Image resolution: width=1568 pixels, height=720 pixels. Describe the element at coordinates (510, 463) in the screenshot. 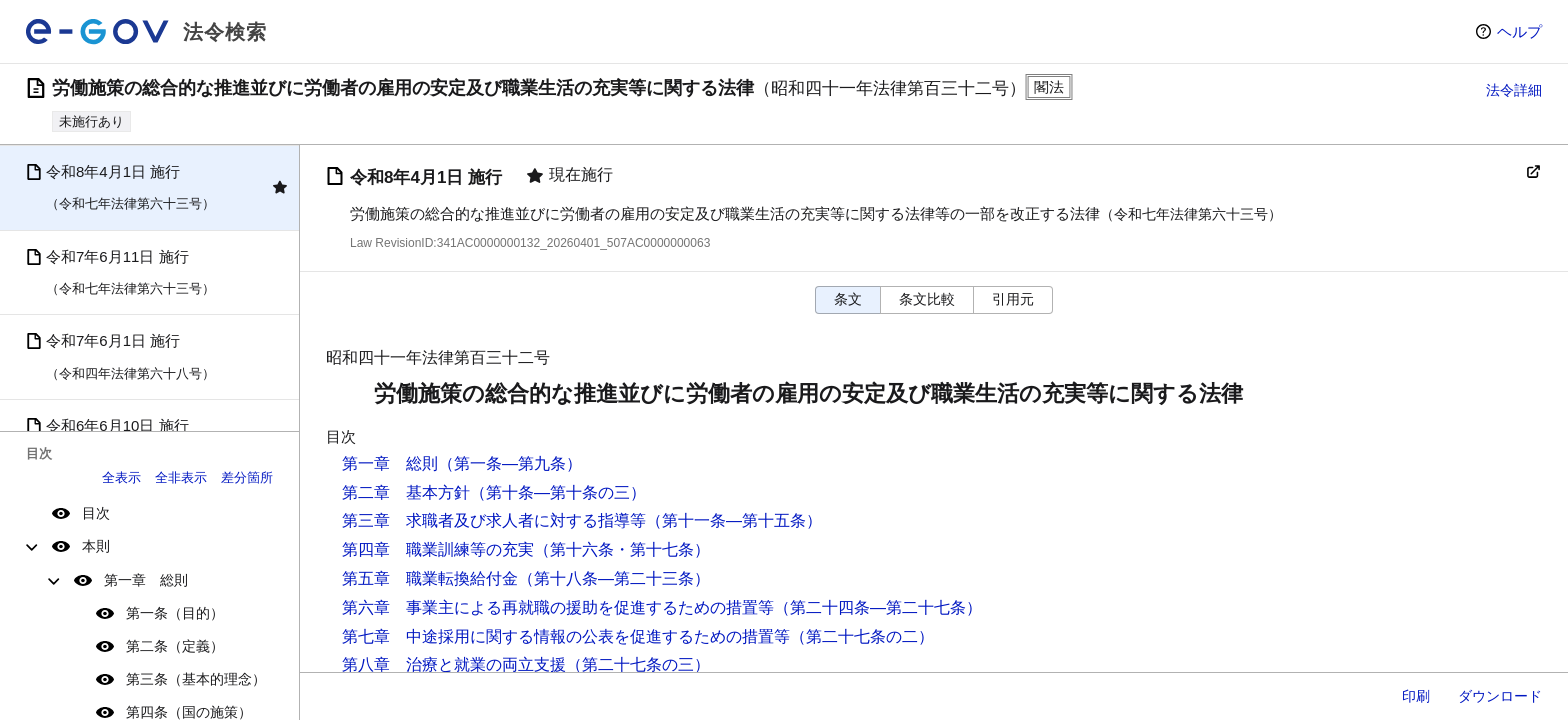

I see `（第一条―第九条）` at that location.